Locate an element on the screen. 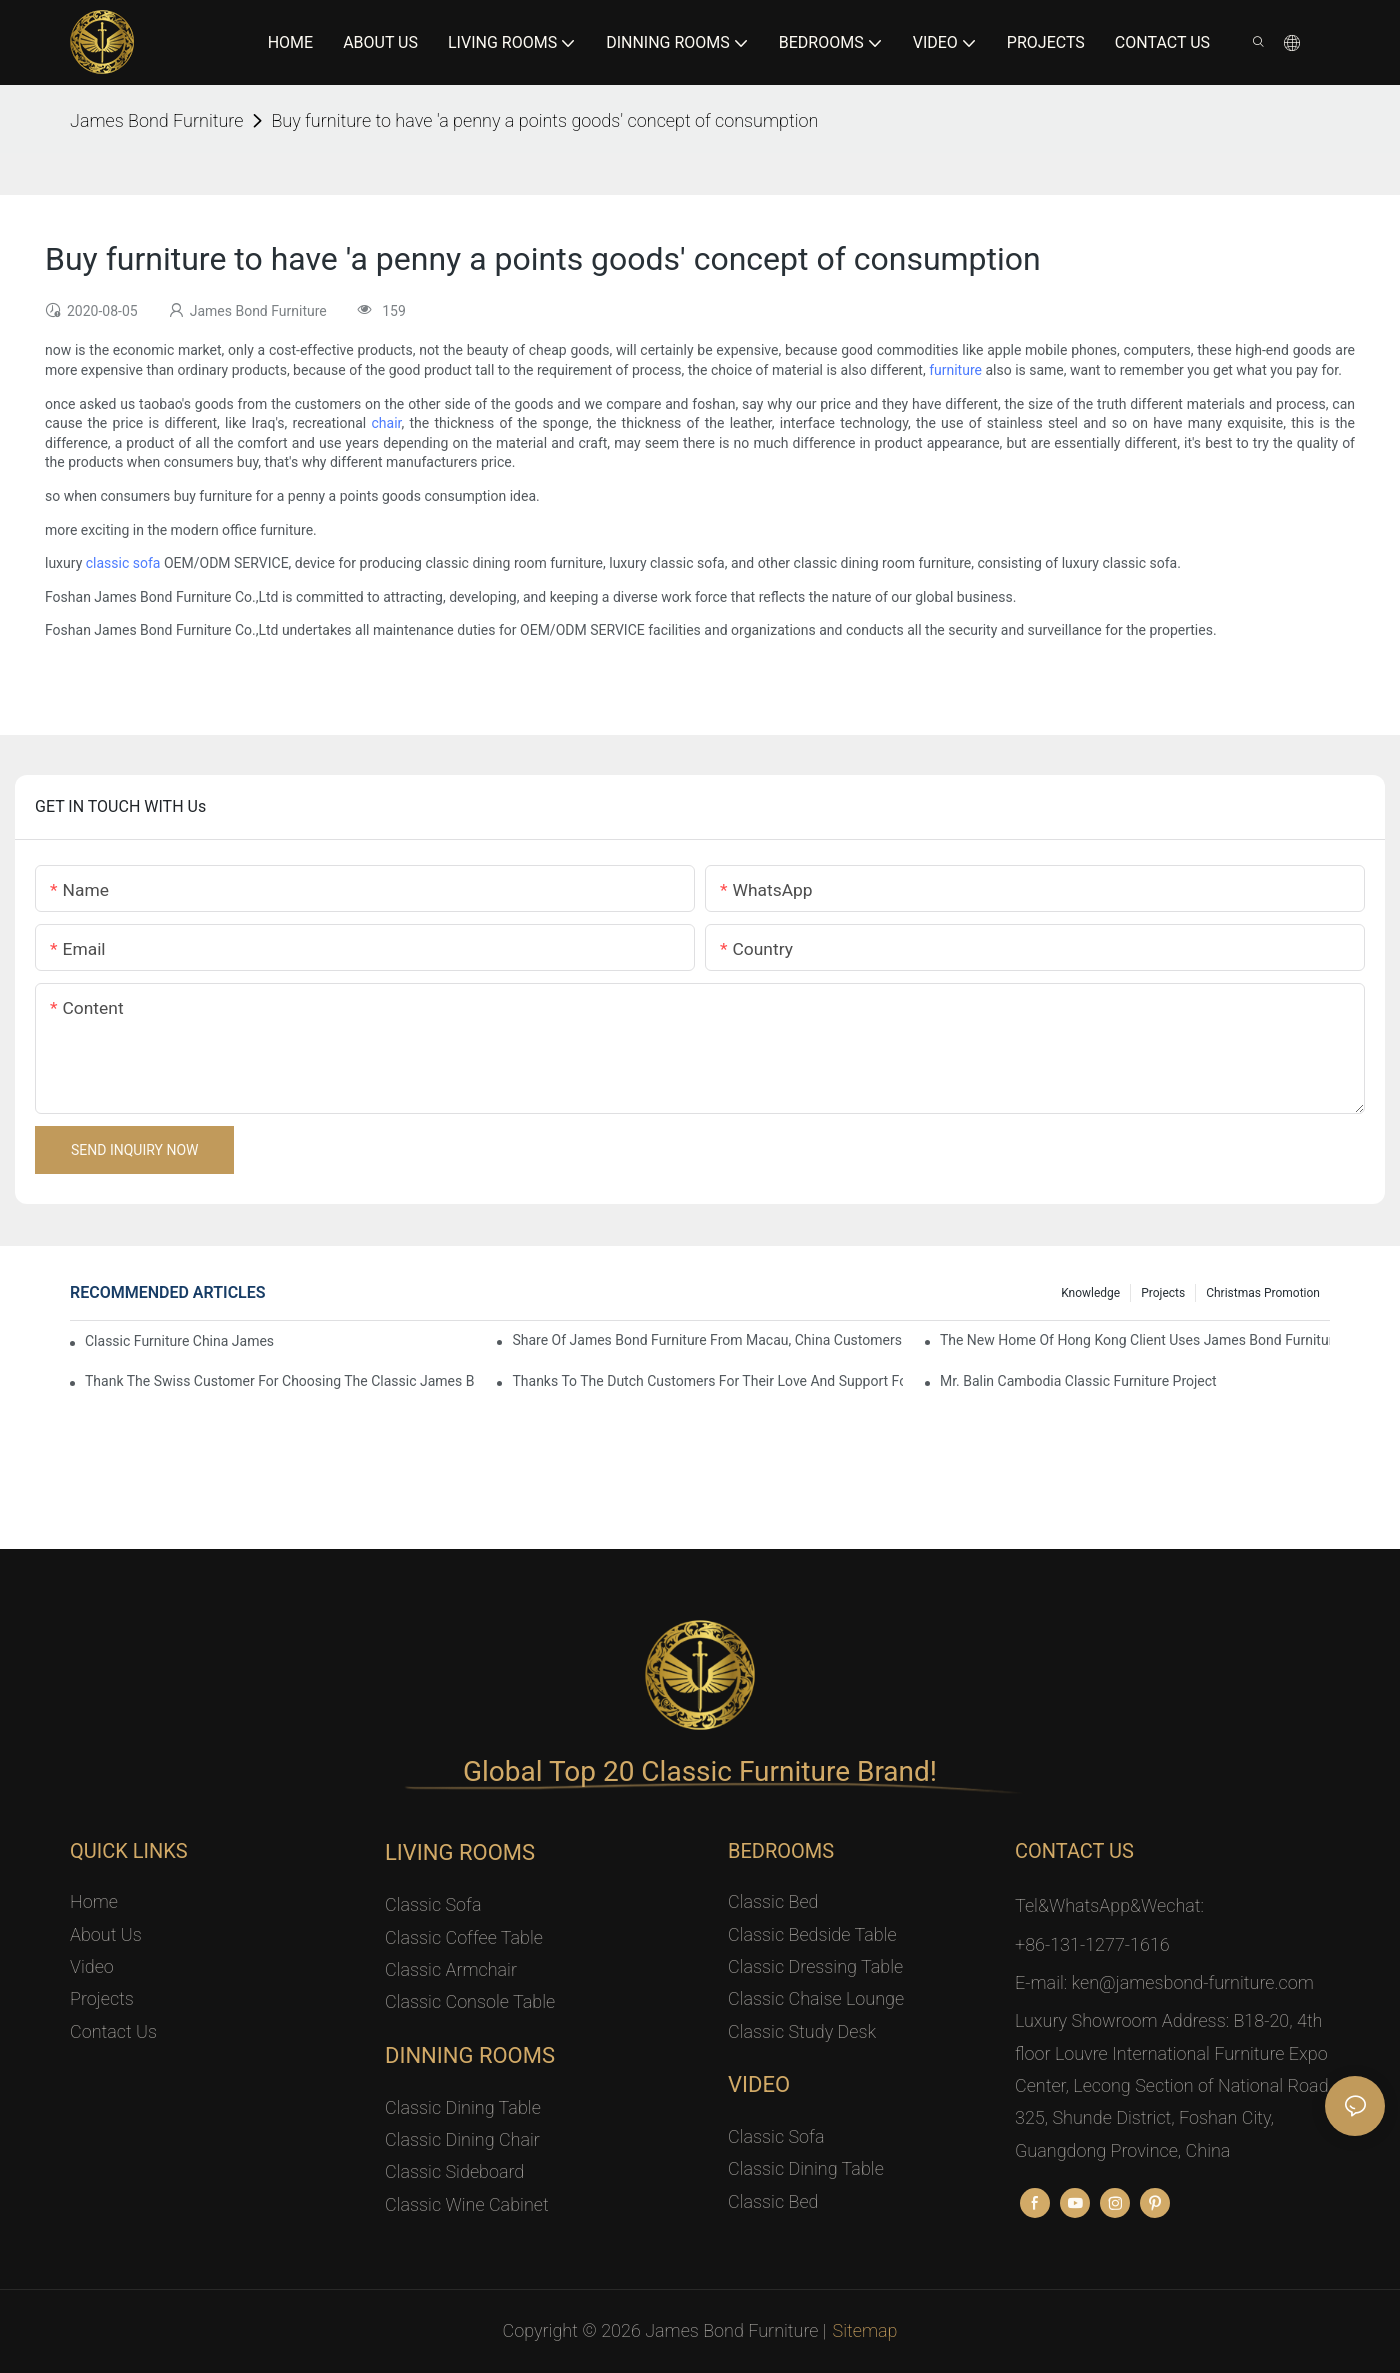  Sitemap is located at coordinates (865, 2330).